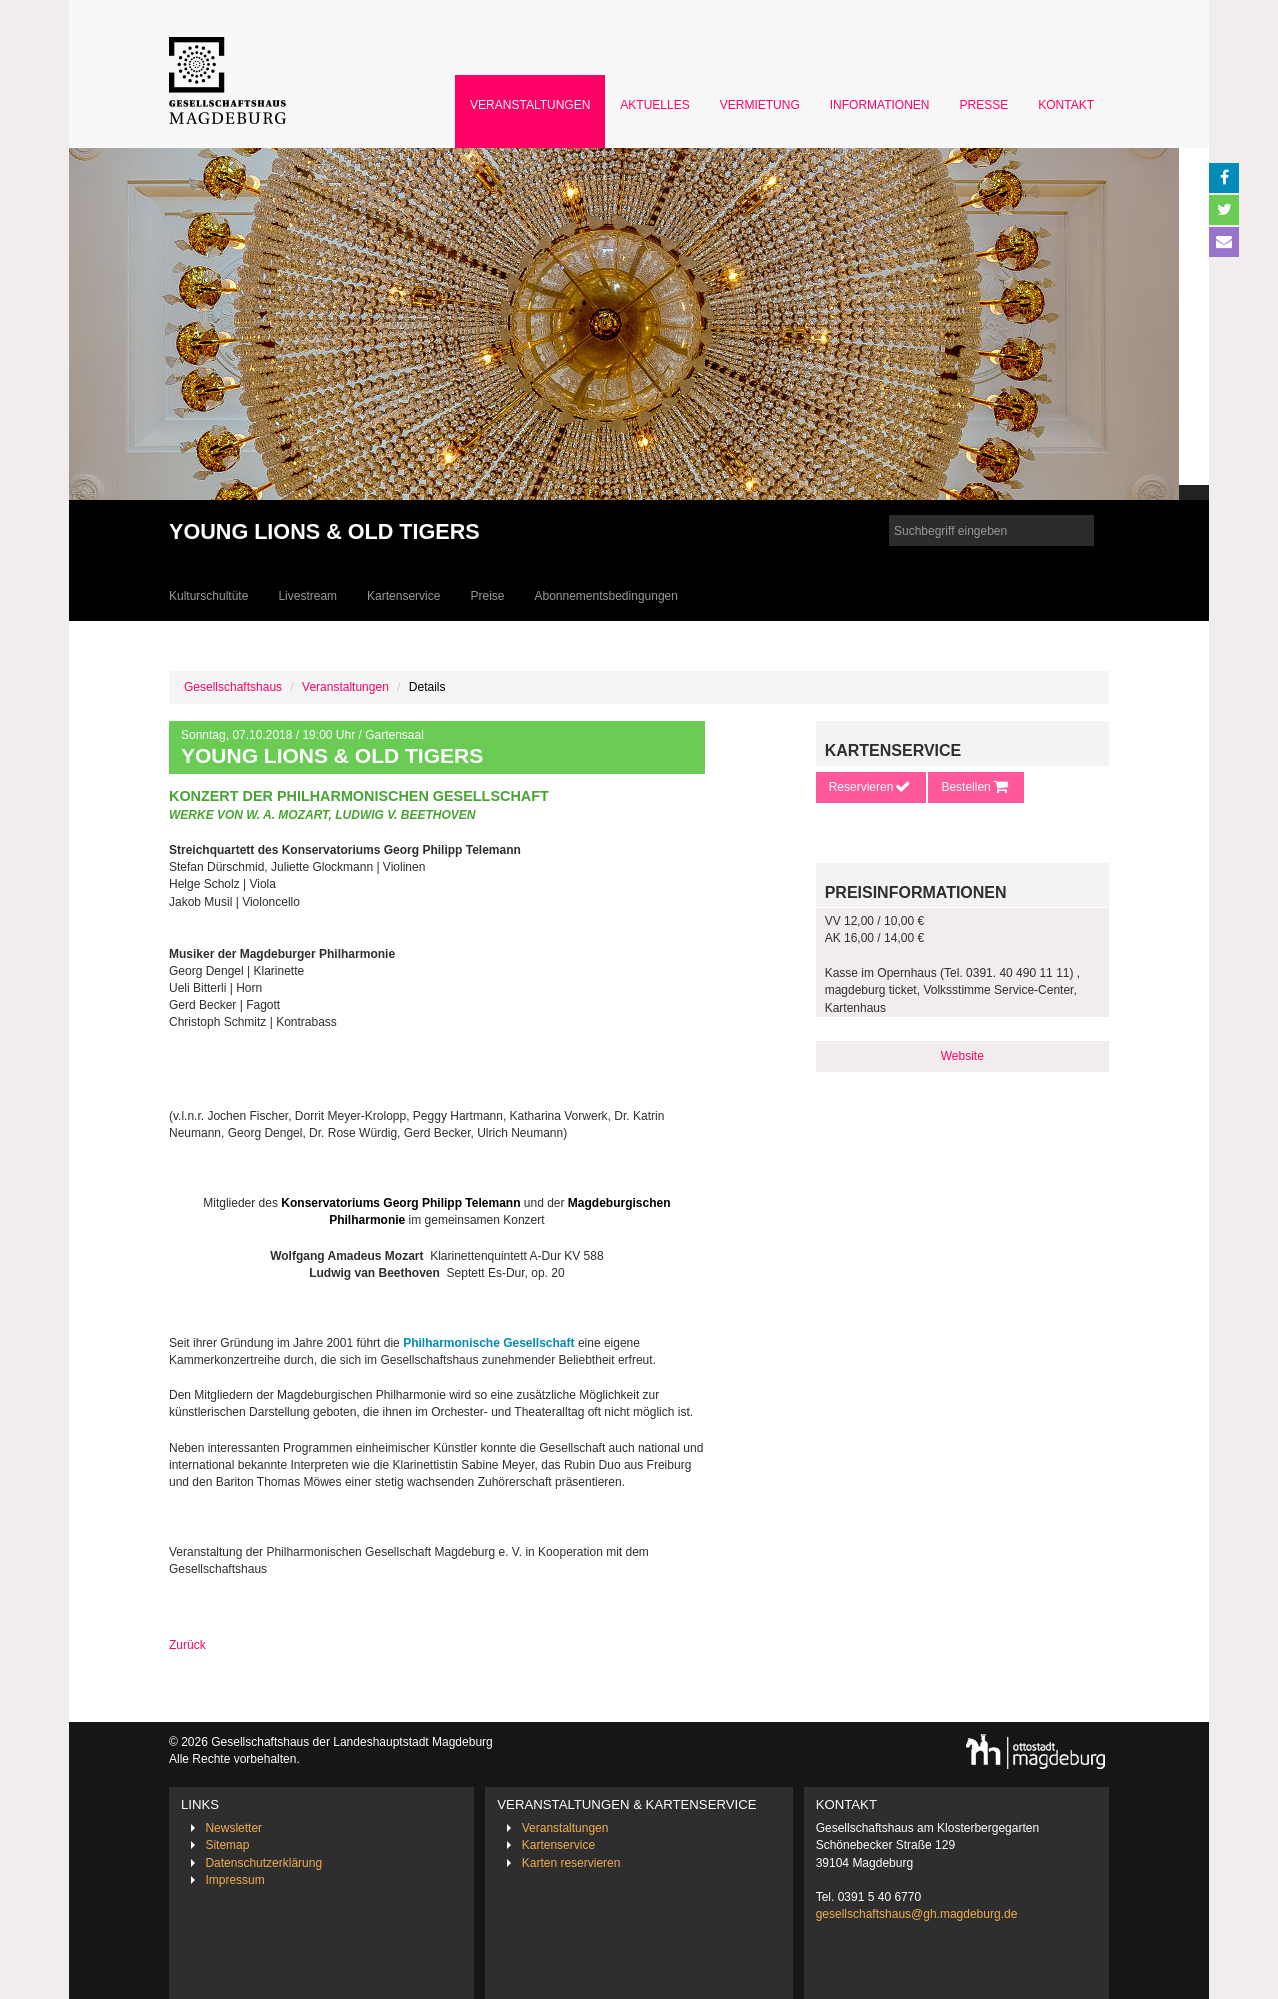  Describe the element at coordinates (187, 1645) in the screenshot. I see `Zurück` at that location.